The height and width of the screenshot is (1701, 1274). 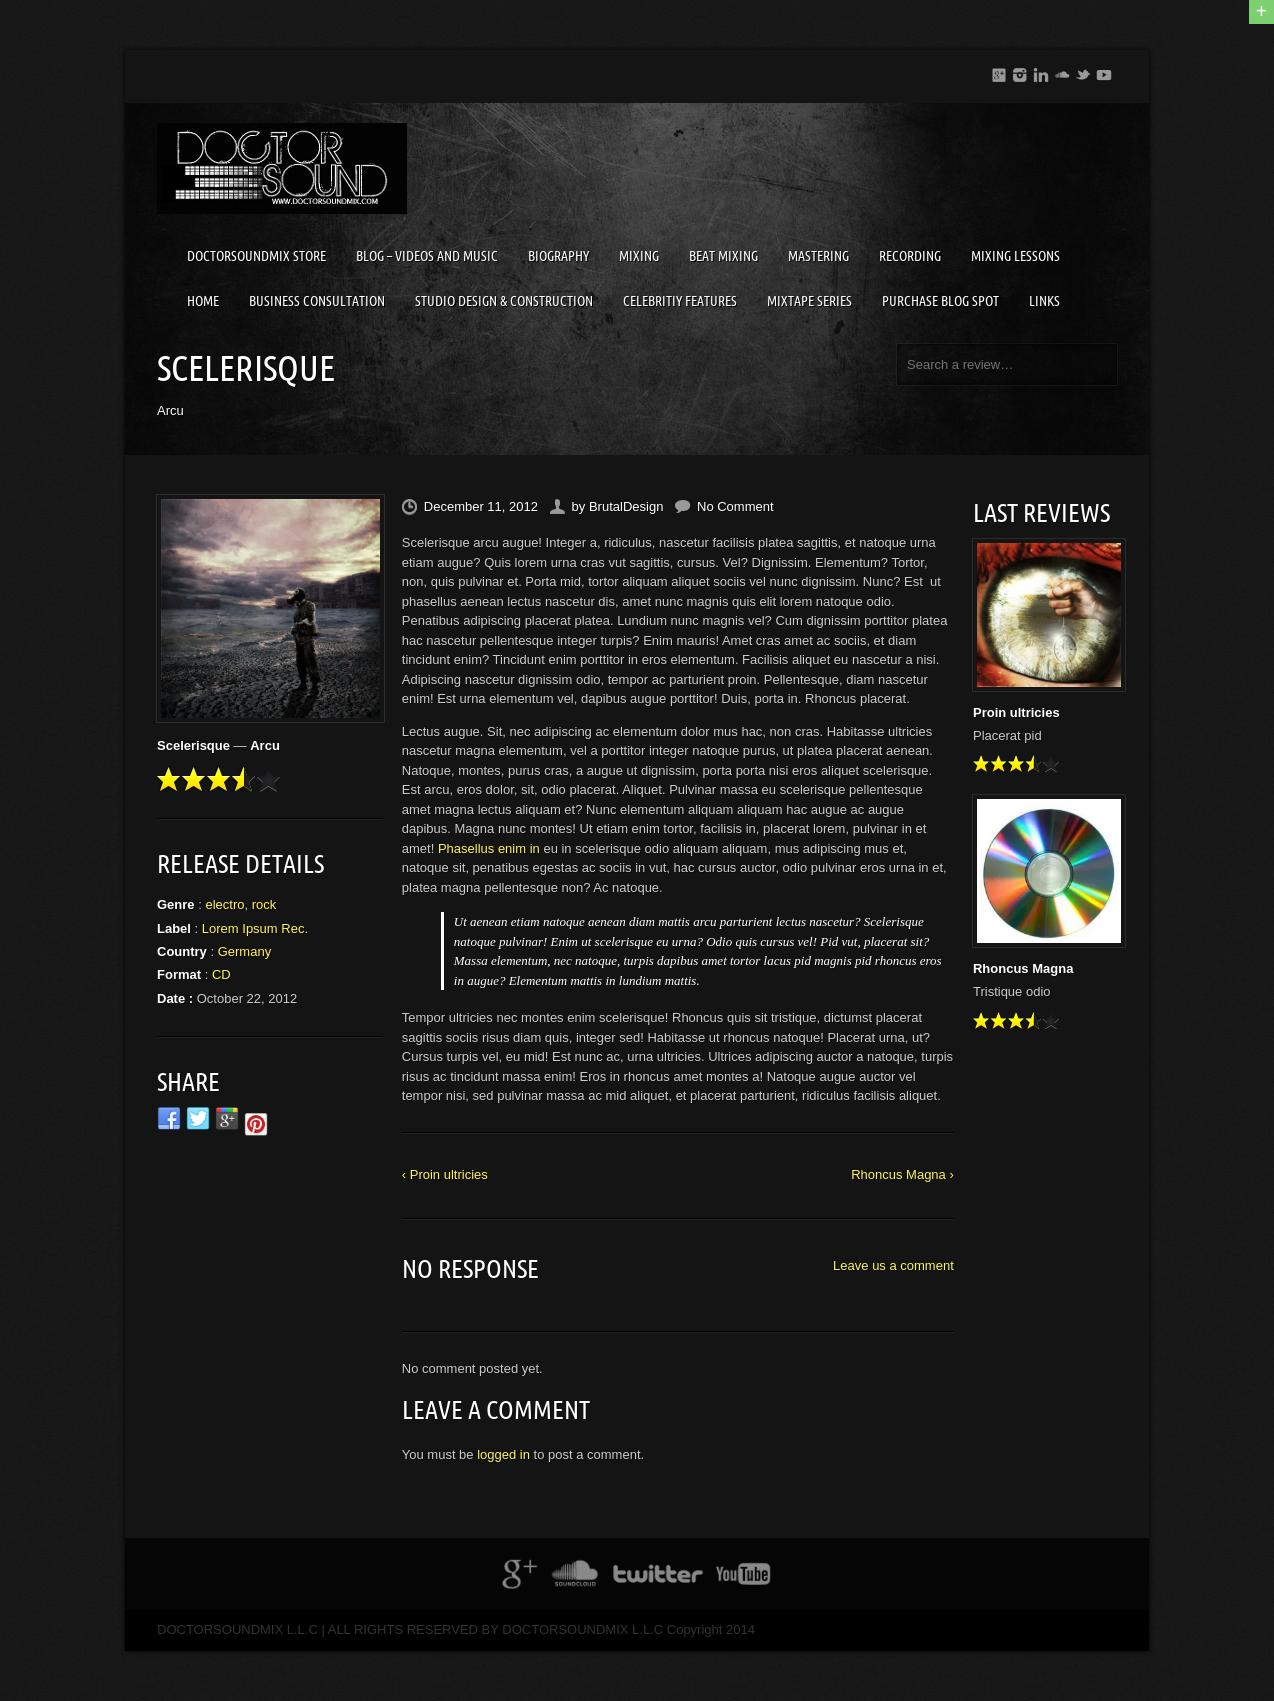 What do you see at coordinates (639, 256) in the screenshot?
I see `MIXING` at bounding box center [639, 256].